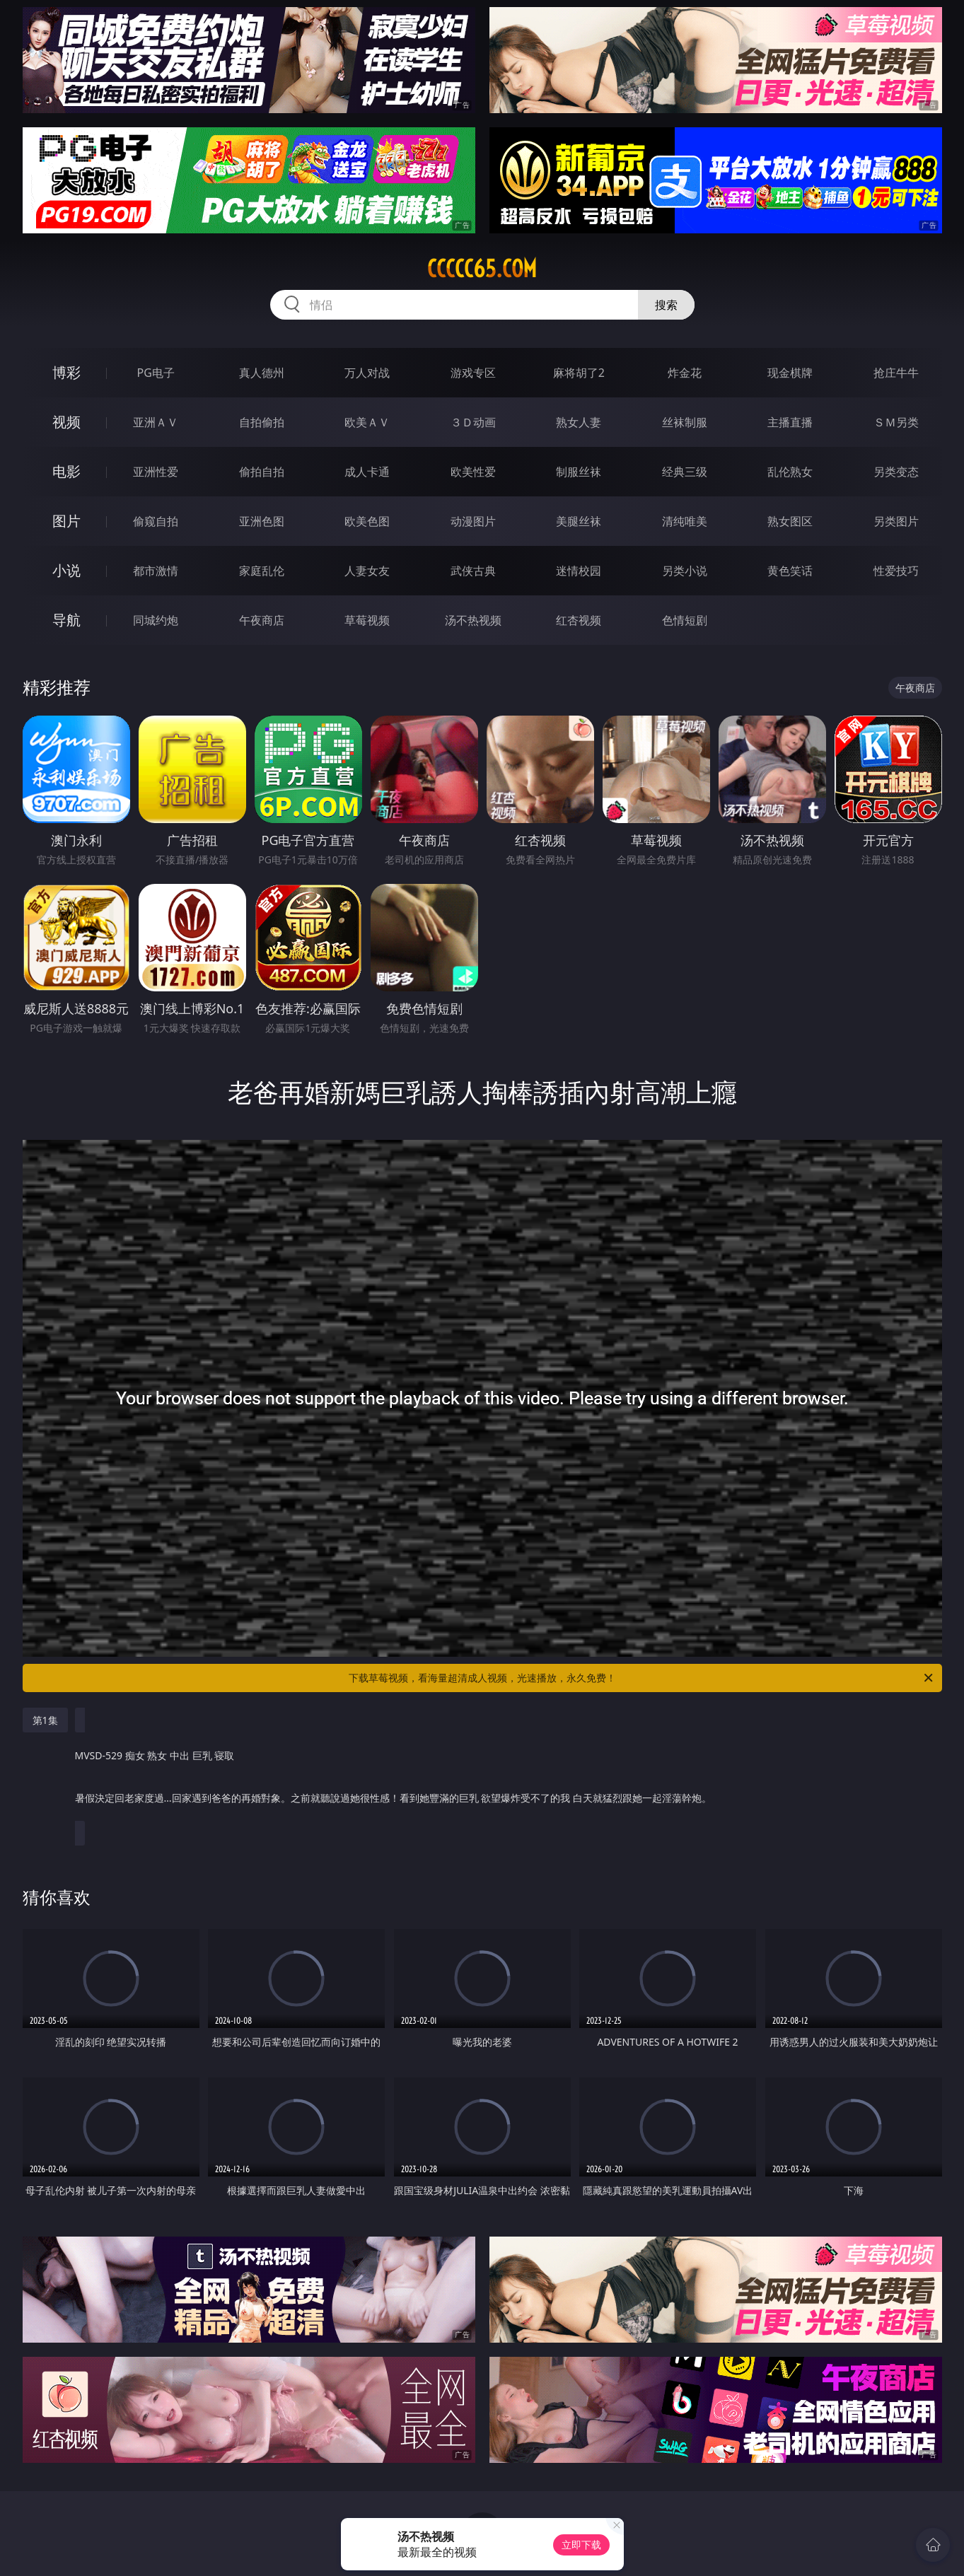 Image resolution: width=964 pixels, height=2576 pixels. I want to click on 真人德州, so click(261, 372).